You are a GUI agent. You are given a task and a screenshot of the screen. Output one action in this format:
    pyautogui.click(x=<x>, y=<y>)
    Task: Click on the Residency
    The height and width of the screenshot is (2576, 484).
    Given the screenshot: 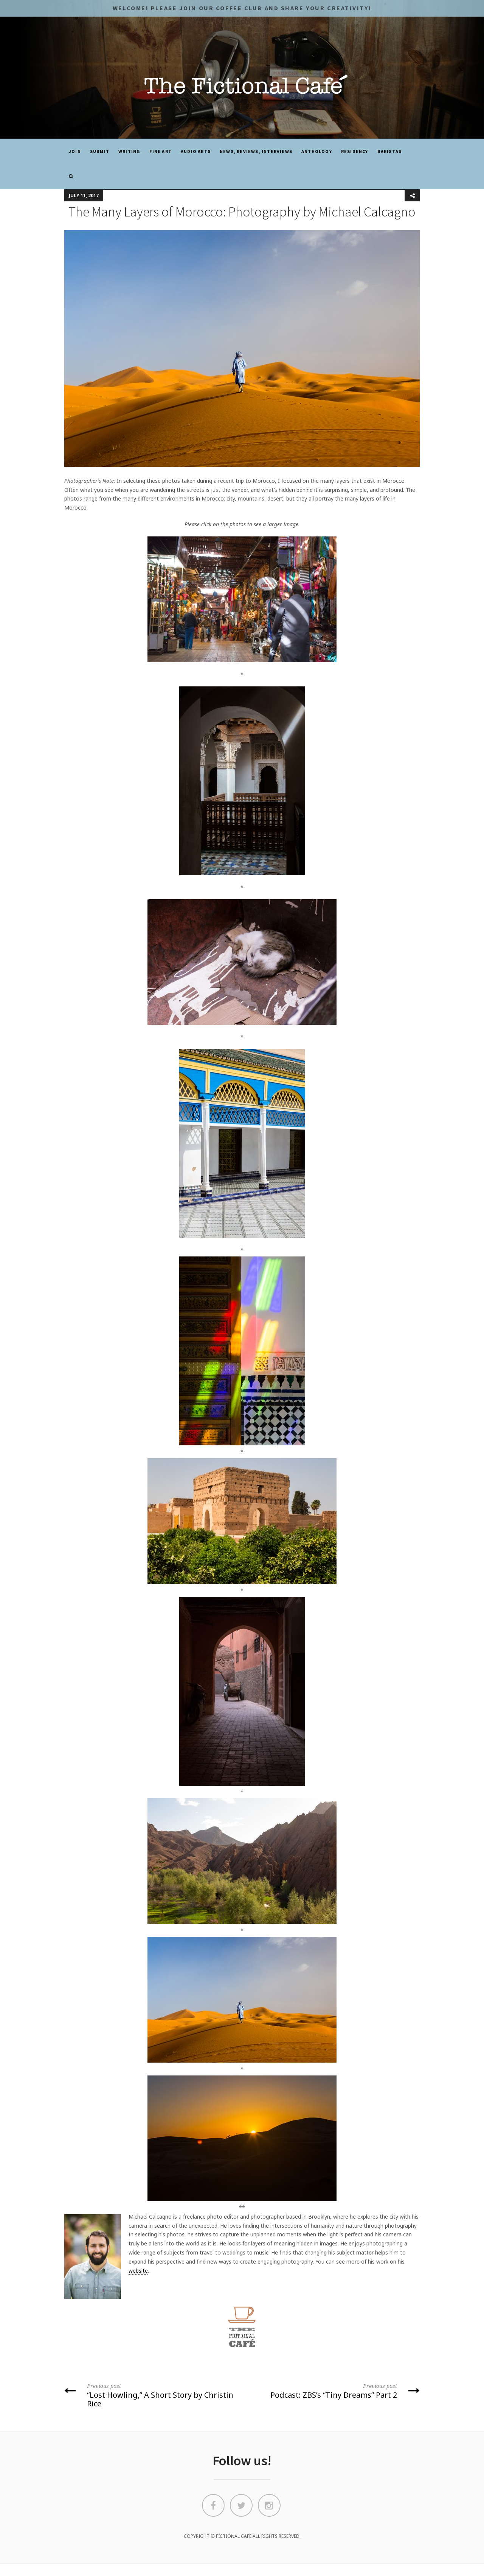 What is the action you would take?
    pyautogui.click(x=354, y=151)
    